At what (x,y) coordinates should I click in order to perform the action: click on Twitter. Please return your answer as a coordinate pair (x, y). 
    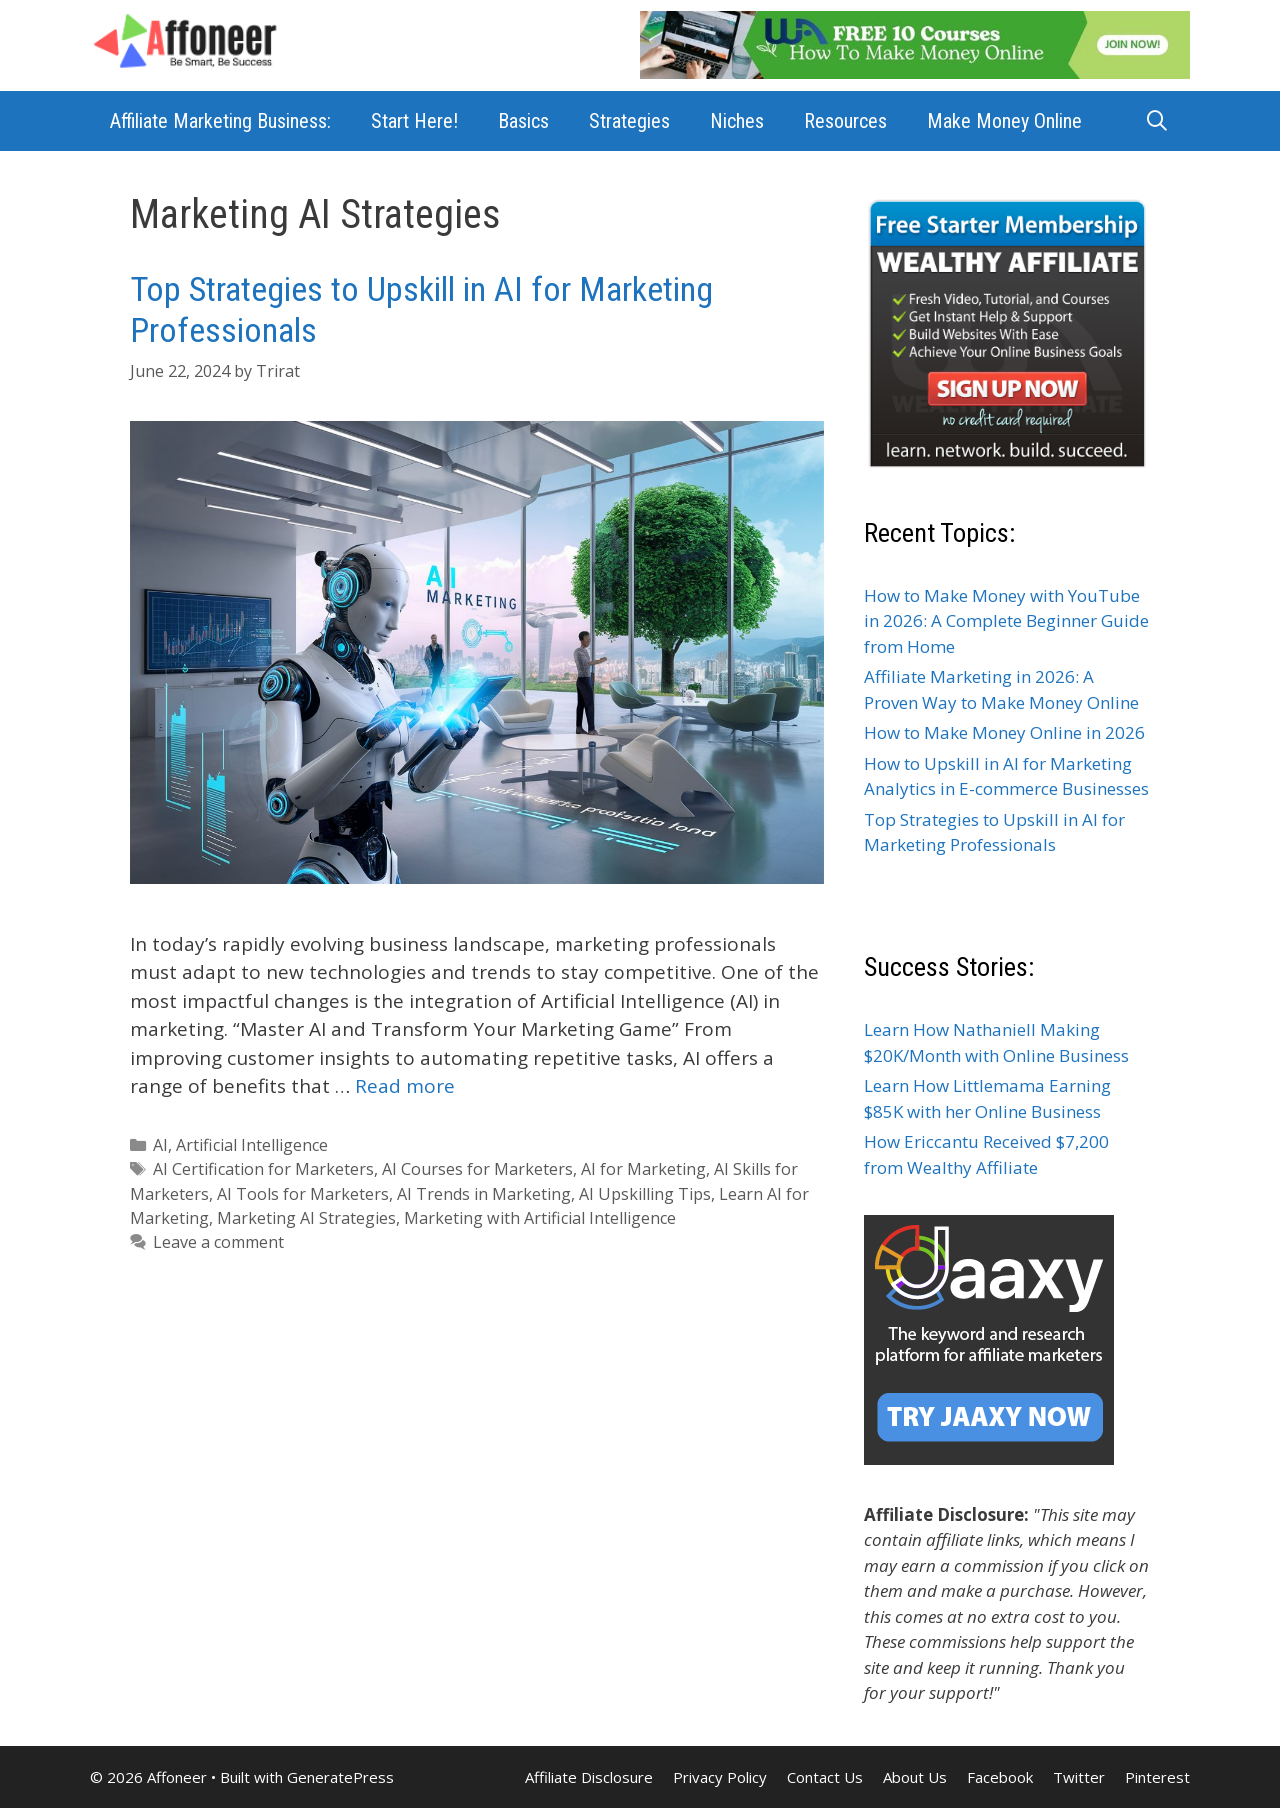
    Looking at the image, I should click on (1079, 1777).